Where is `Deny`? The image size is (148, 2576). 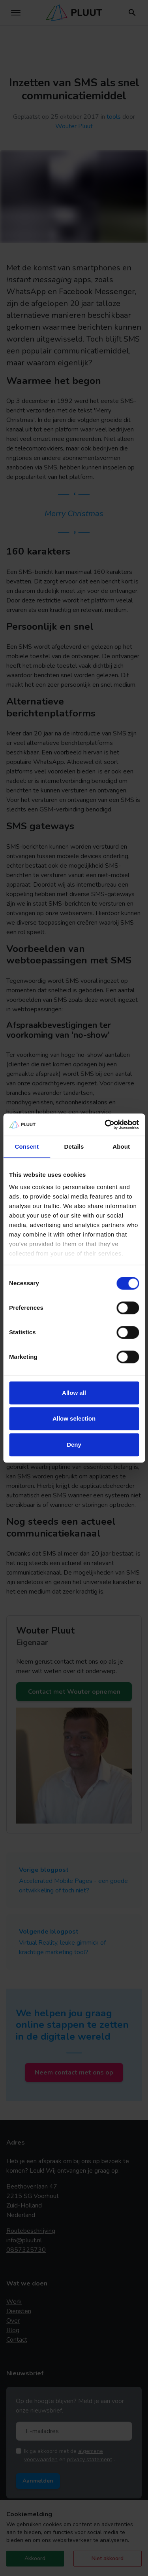
Deny is located at coordinates (74, 1444).